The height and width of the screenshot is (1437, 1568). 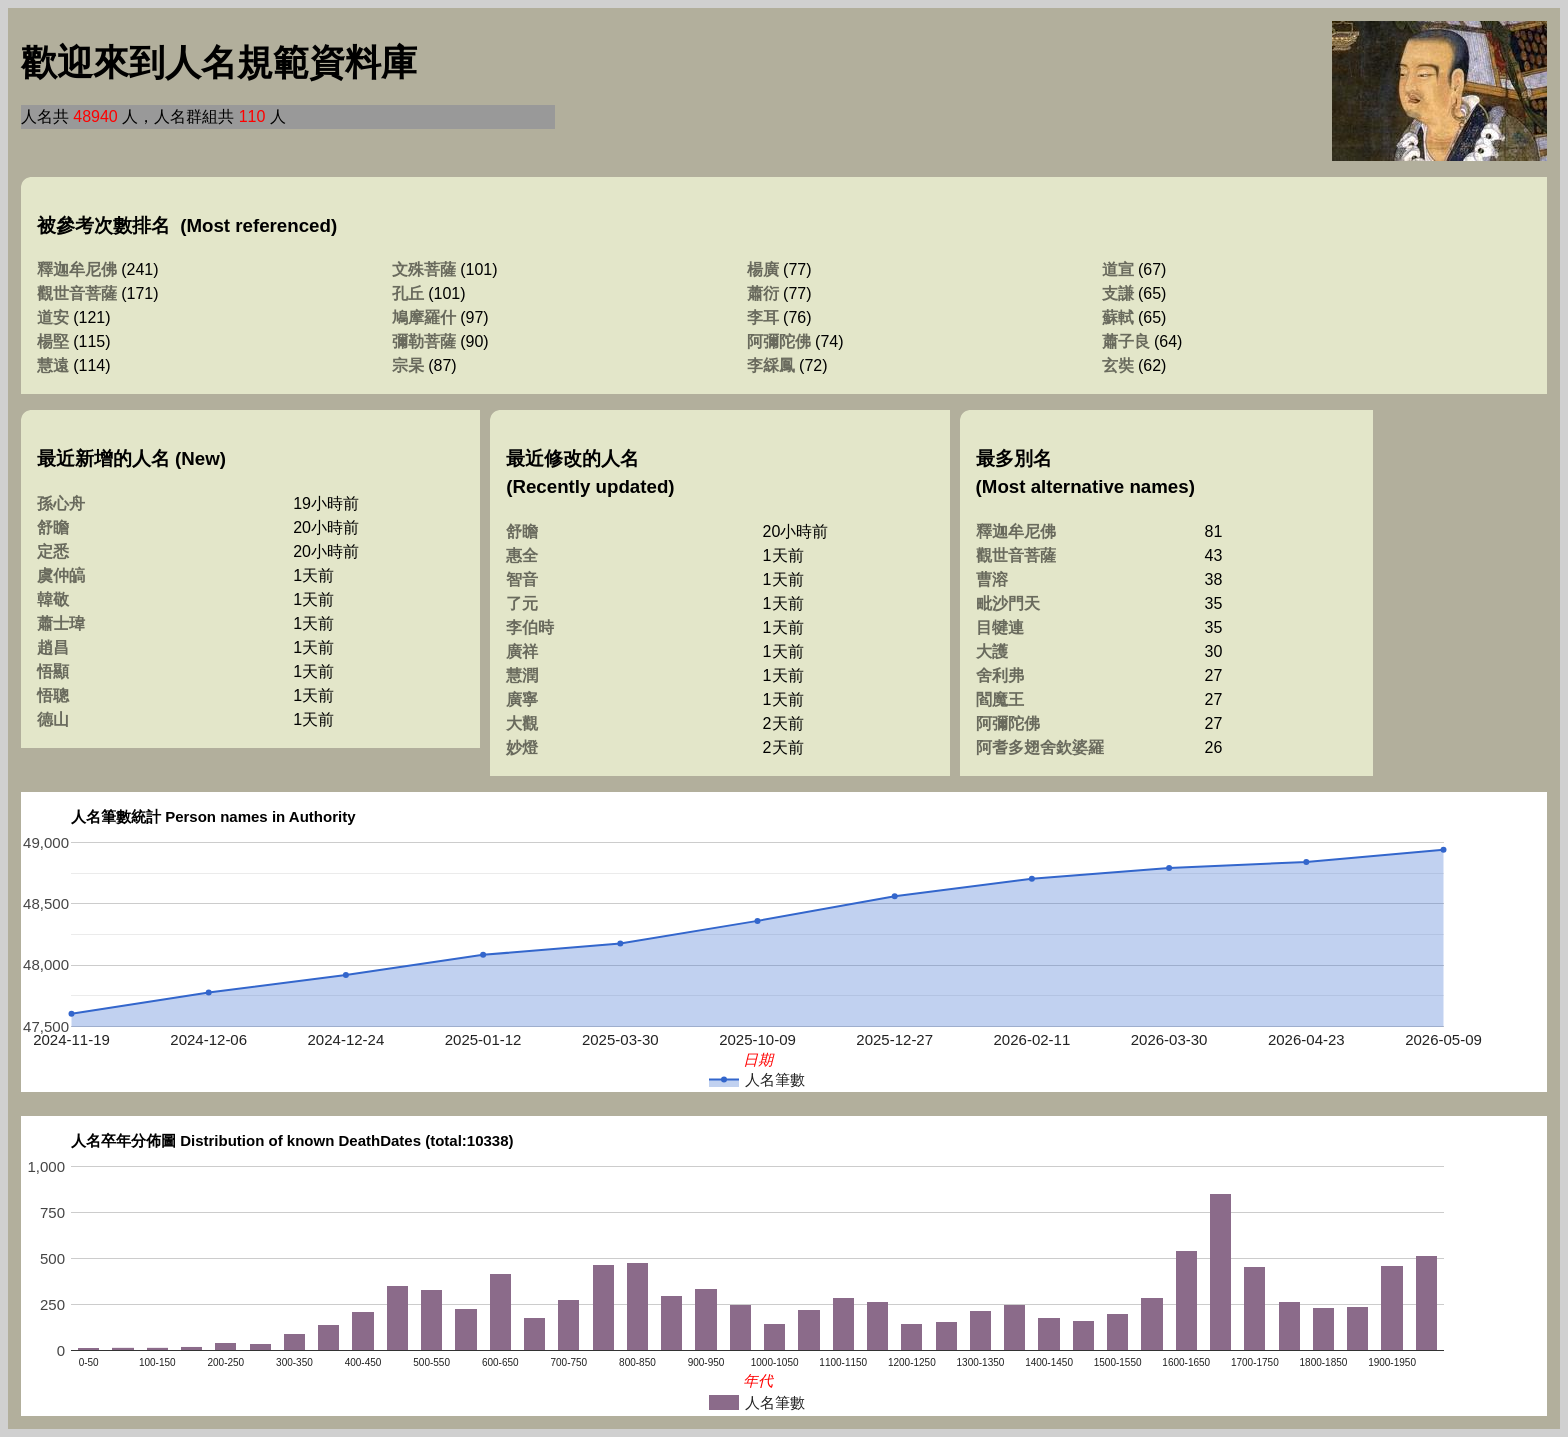 What do you see at coordinates (1118, 269) in the screenshot?
I see `道宣` at bounding box center [1118, 269].